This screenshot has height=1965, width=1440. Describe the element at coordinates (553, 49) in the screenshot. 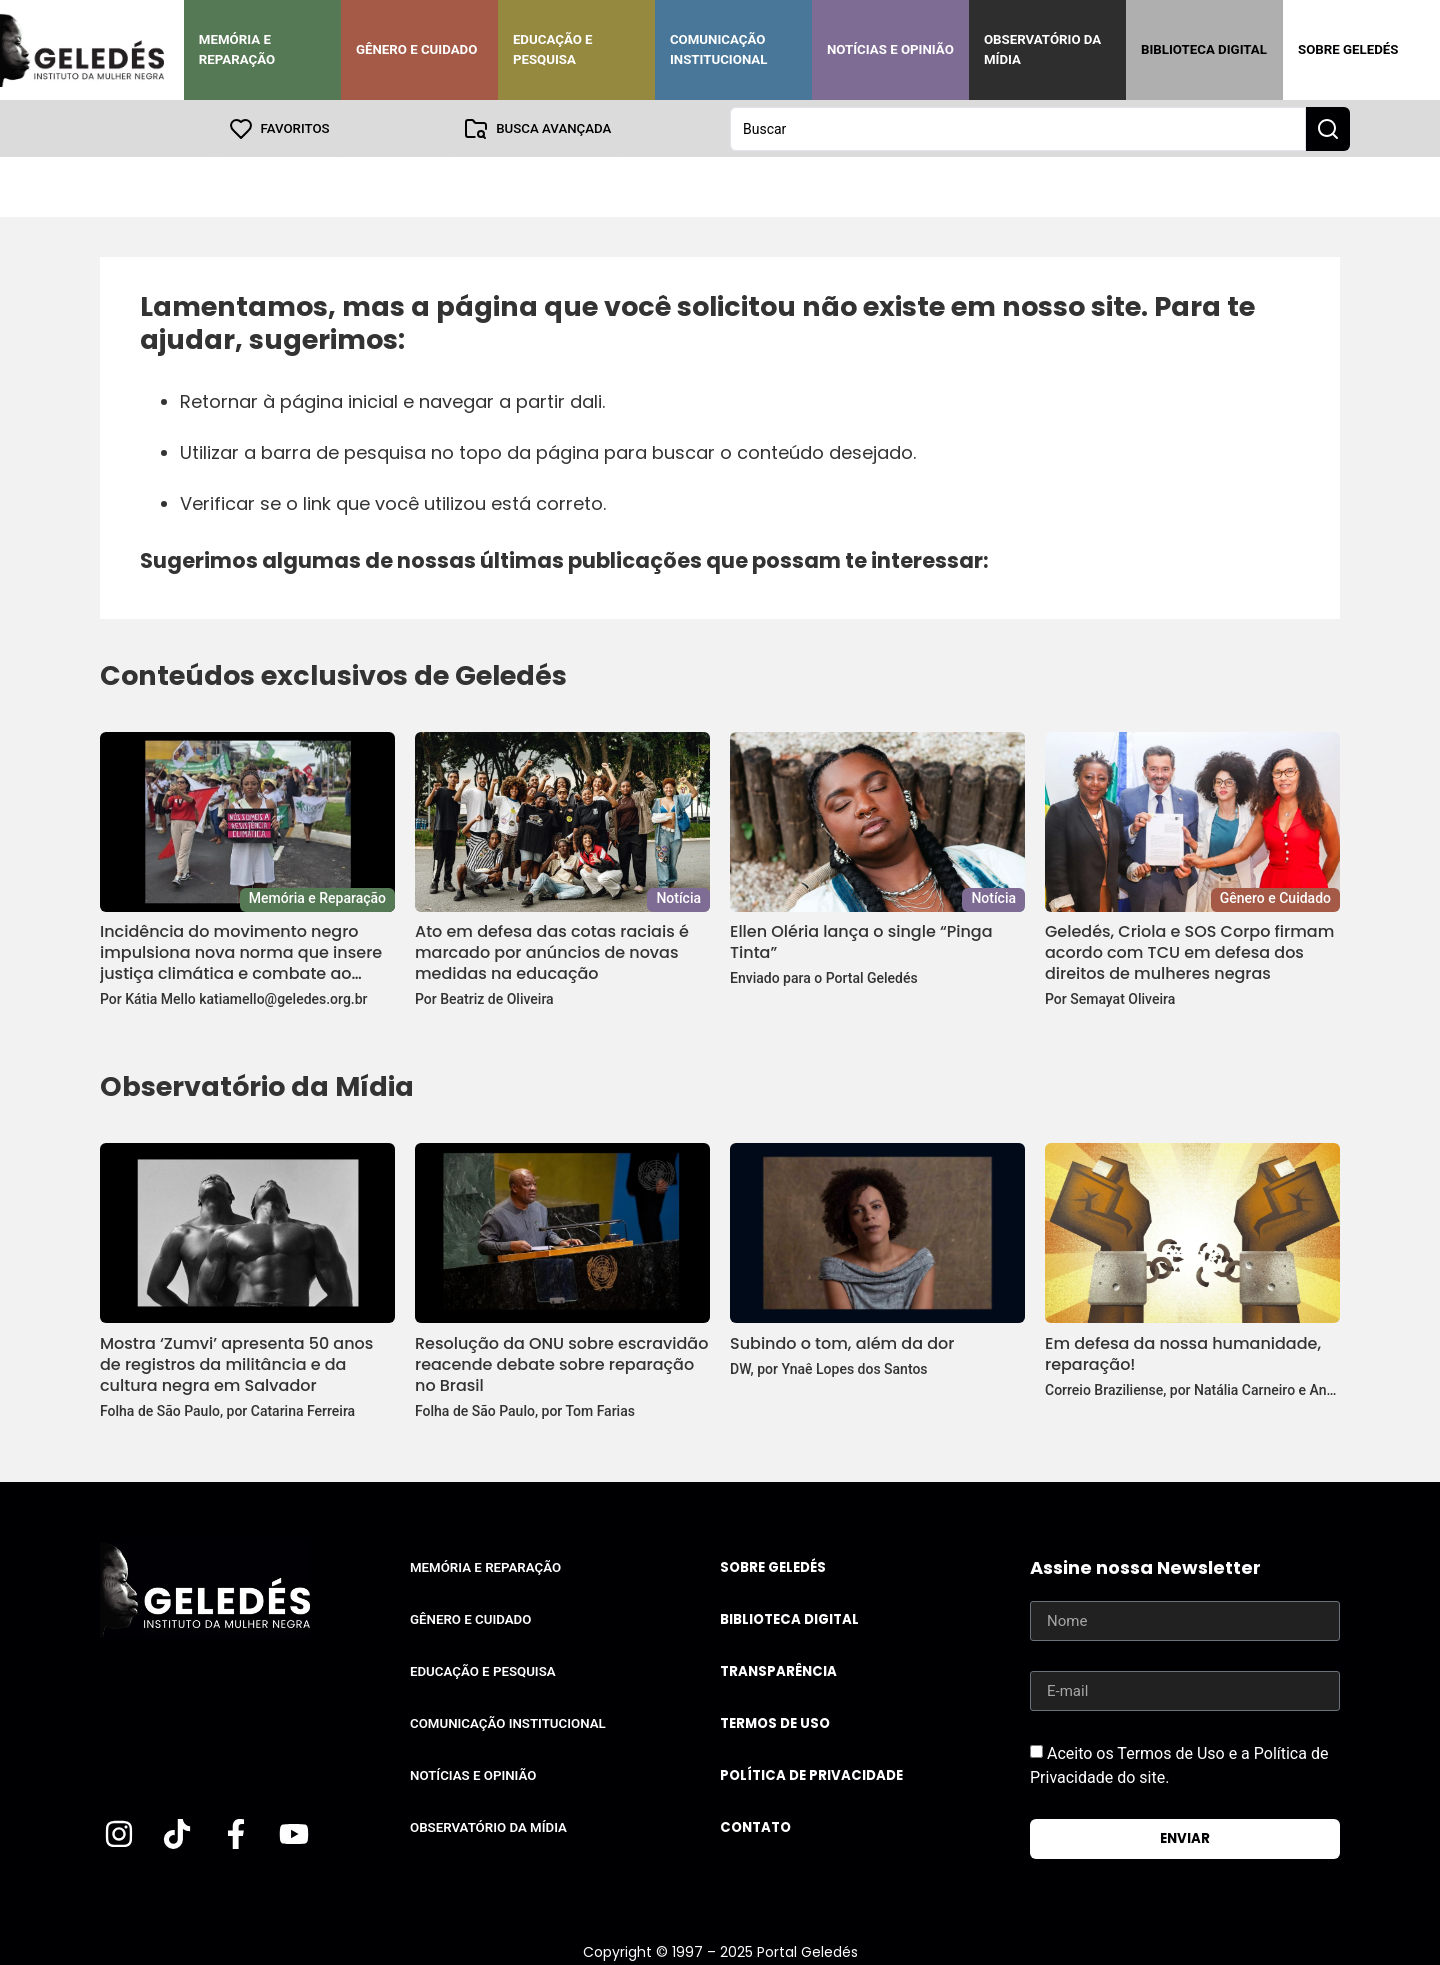

I see `Educação e Pesquisa` at that location.